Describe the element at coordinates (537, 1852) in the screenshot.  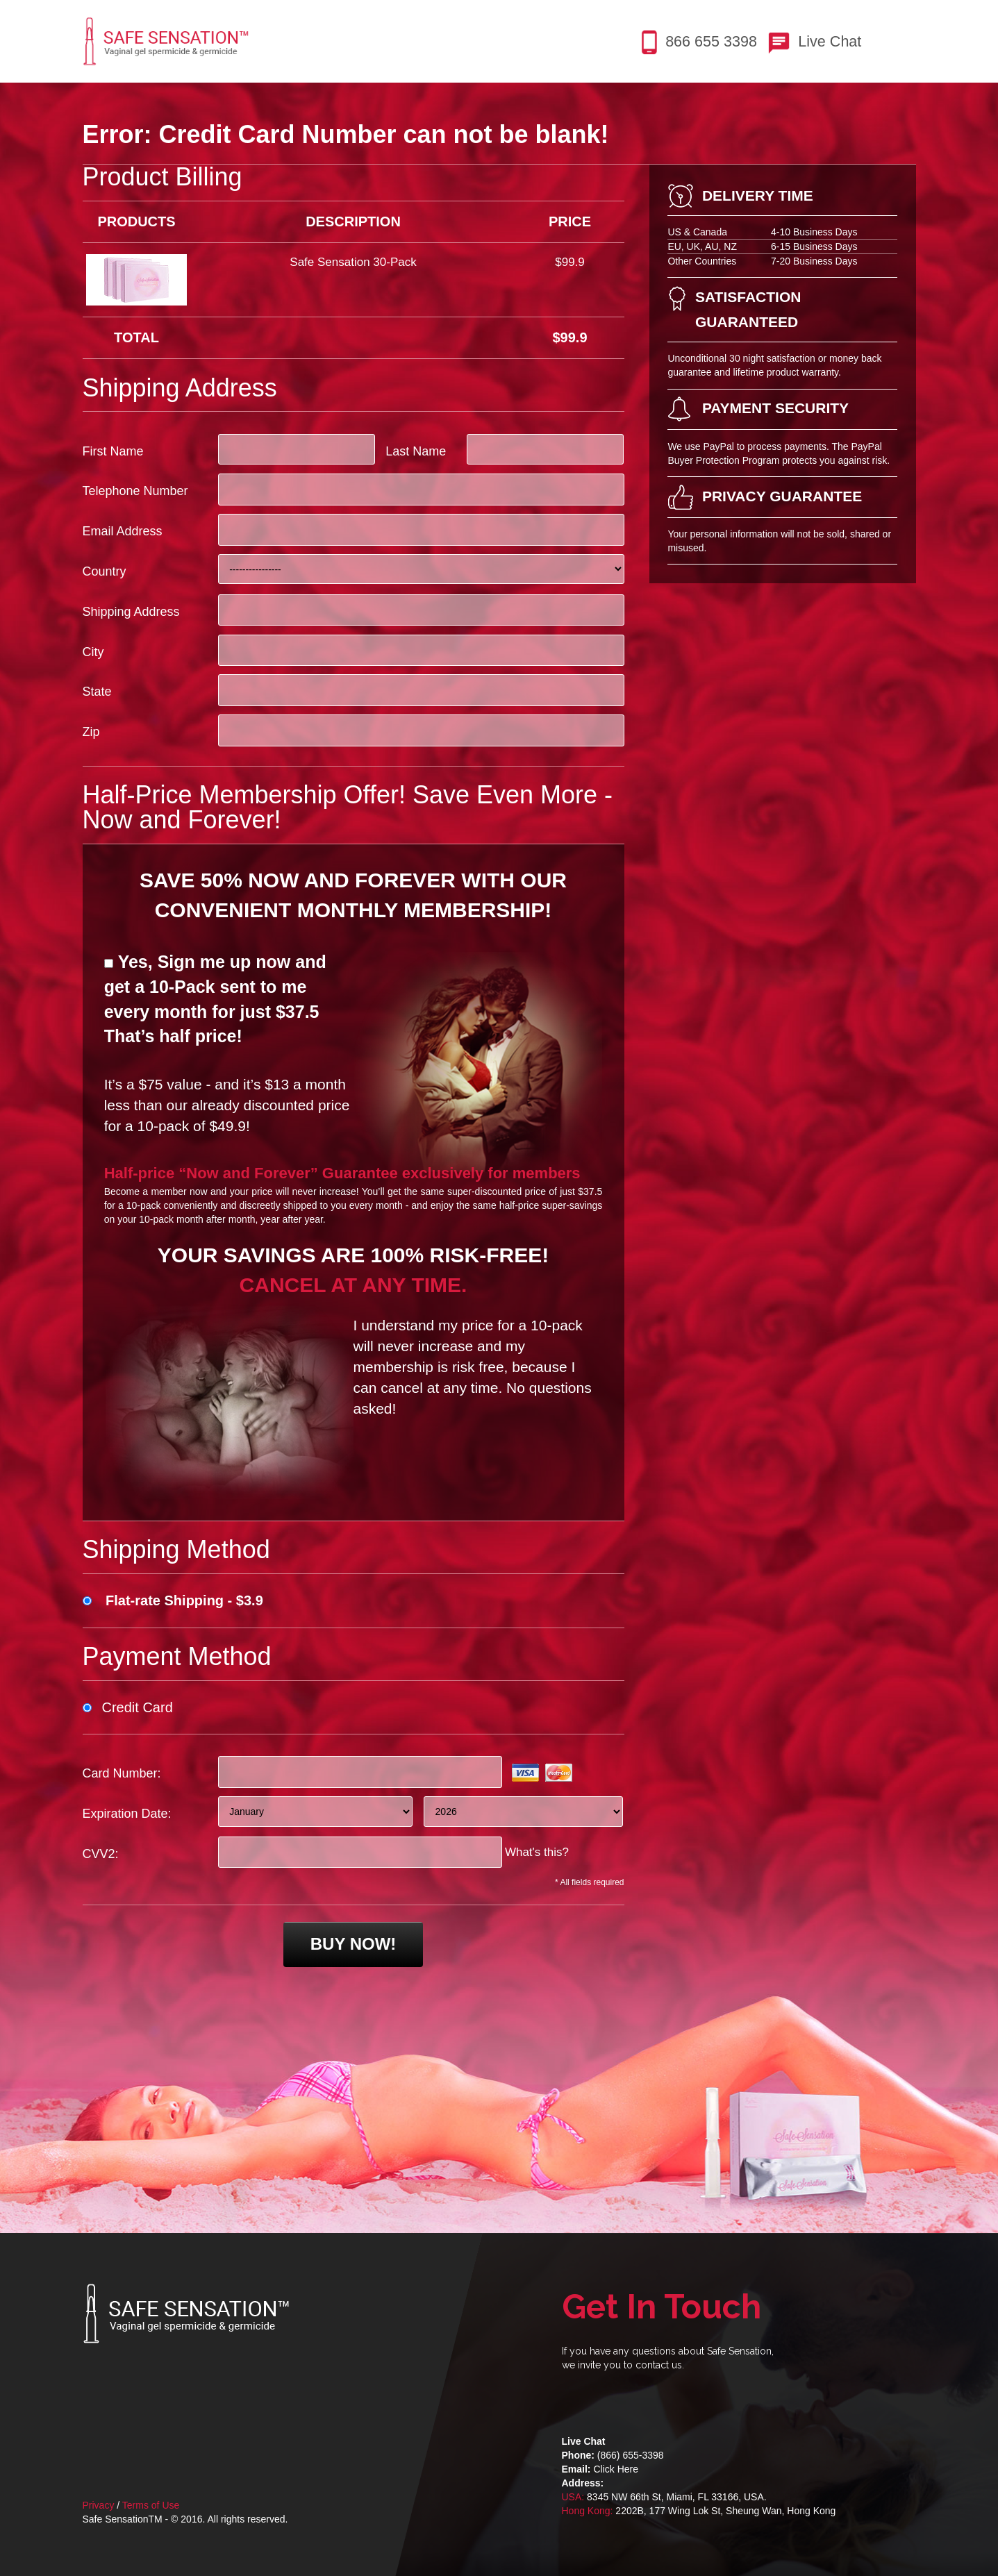
I see `What's this?` at that location.